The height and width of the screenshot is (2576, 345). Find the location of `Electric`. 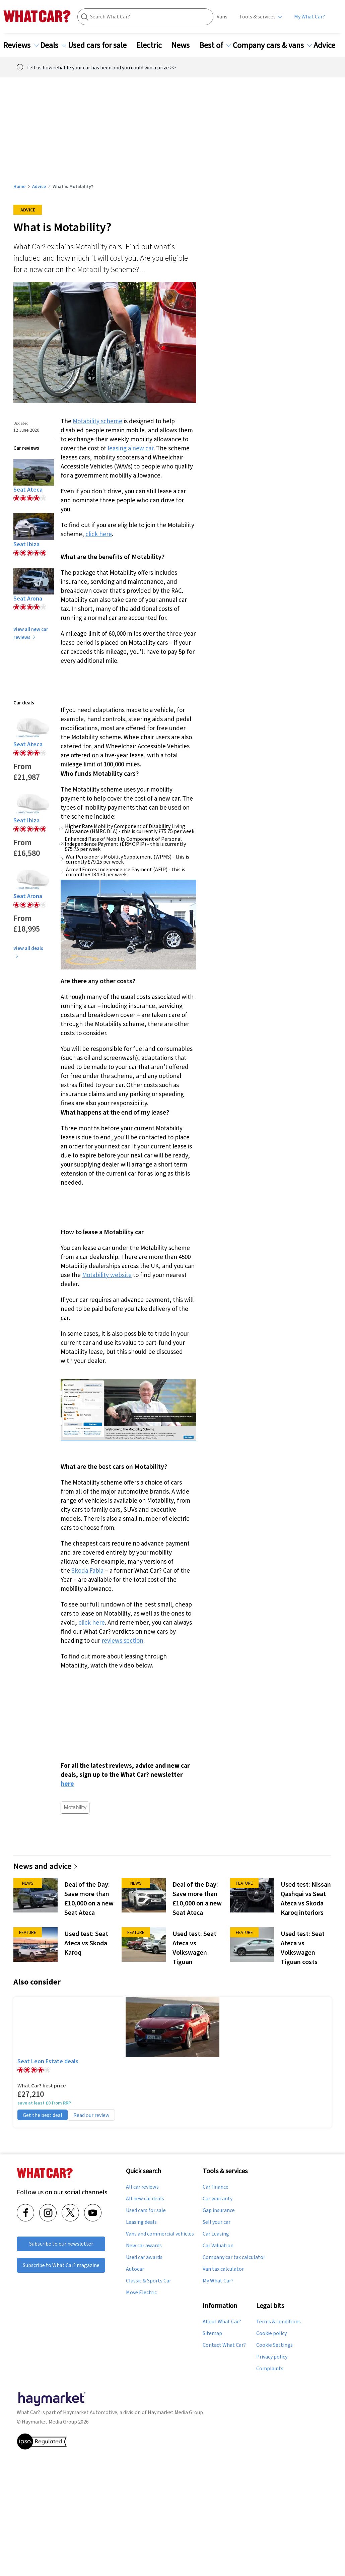

Electric is located at coordinates (153, 45).